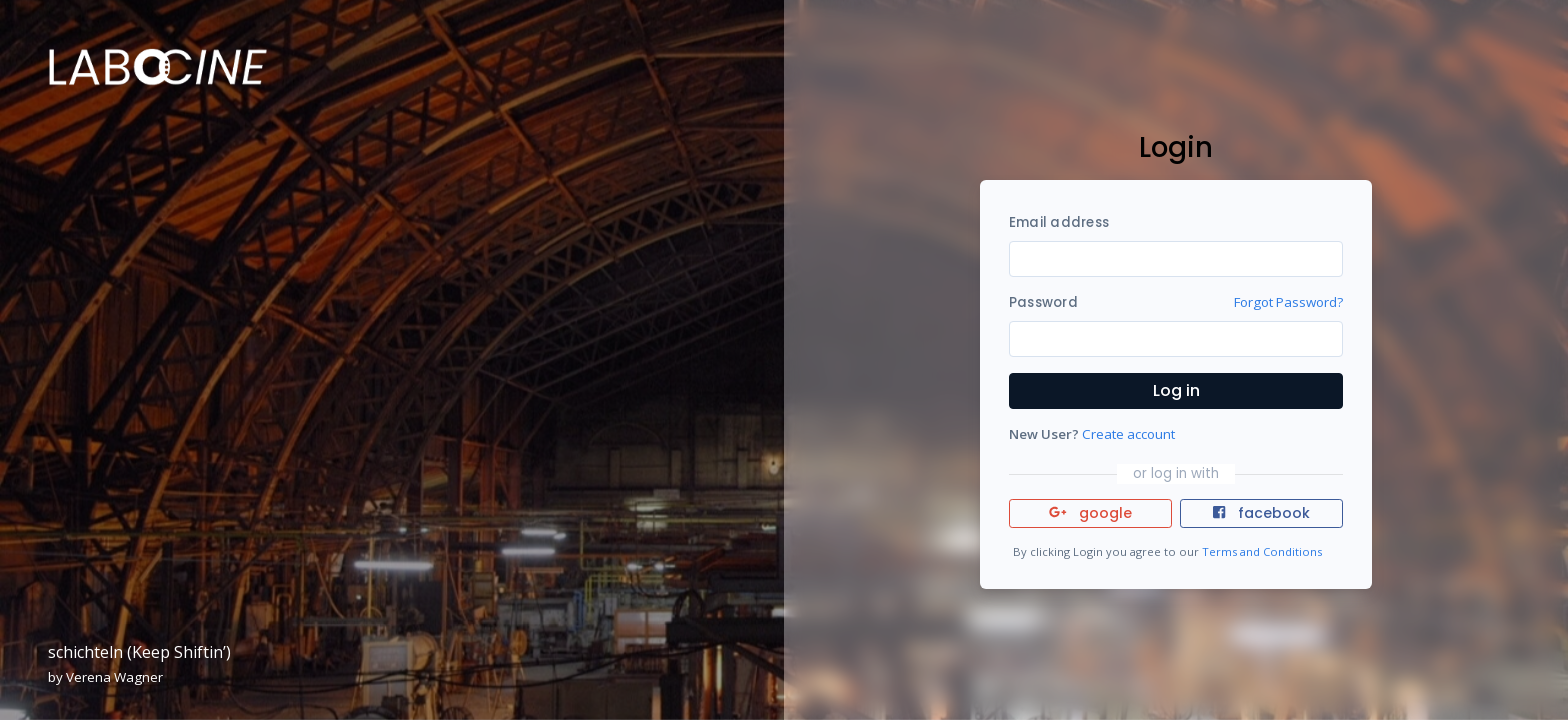  Describe the element at coordinates (1261, 513) in the screenshot. I see `facebook` at that location.